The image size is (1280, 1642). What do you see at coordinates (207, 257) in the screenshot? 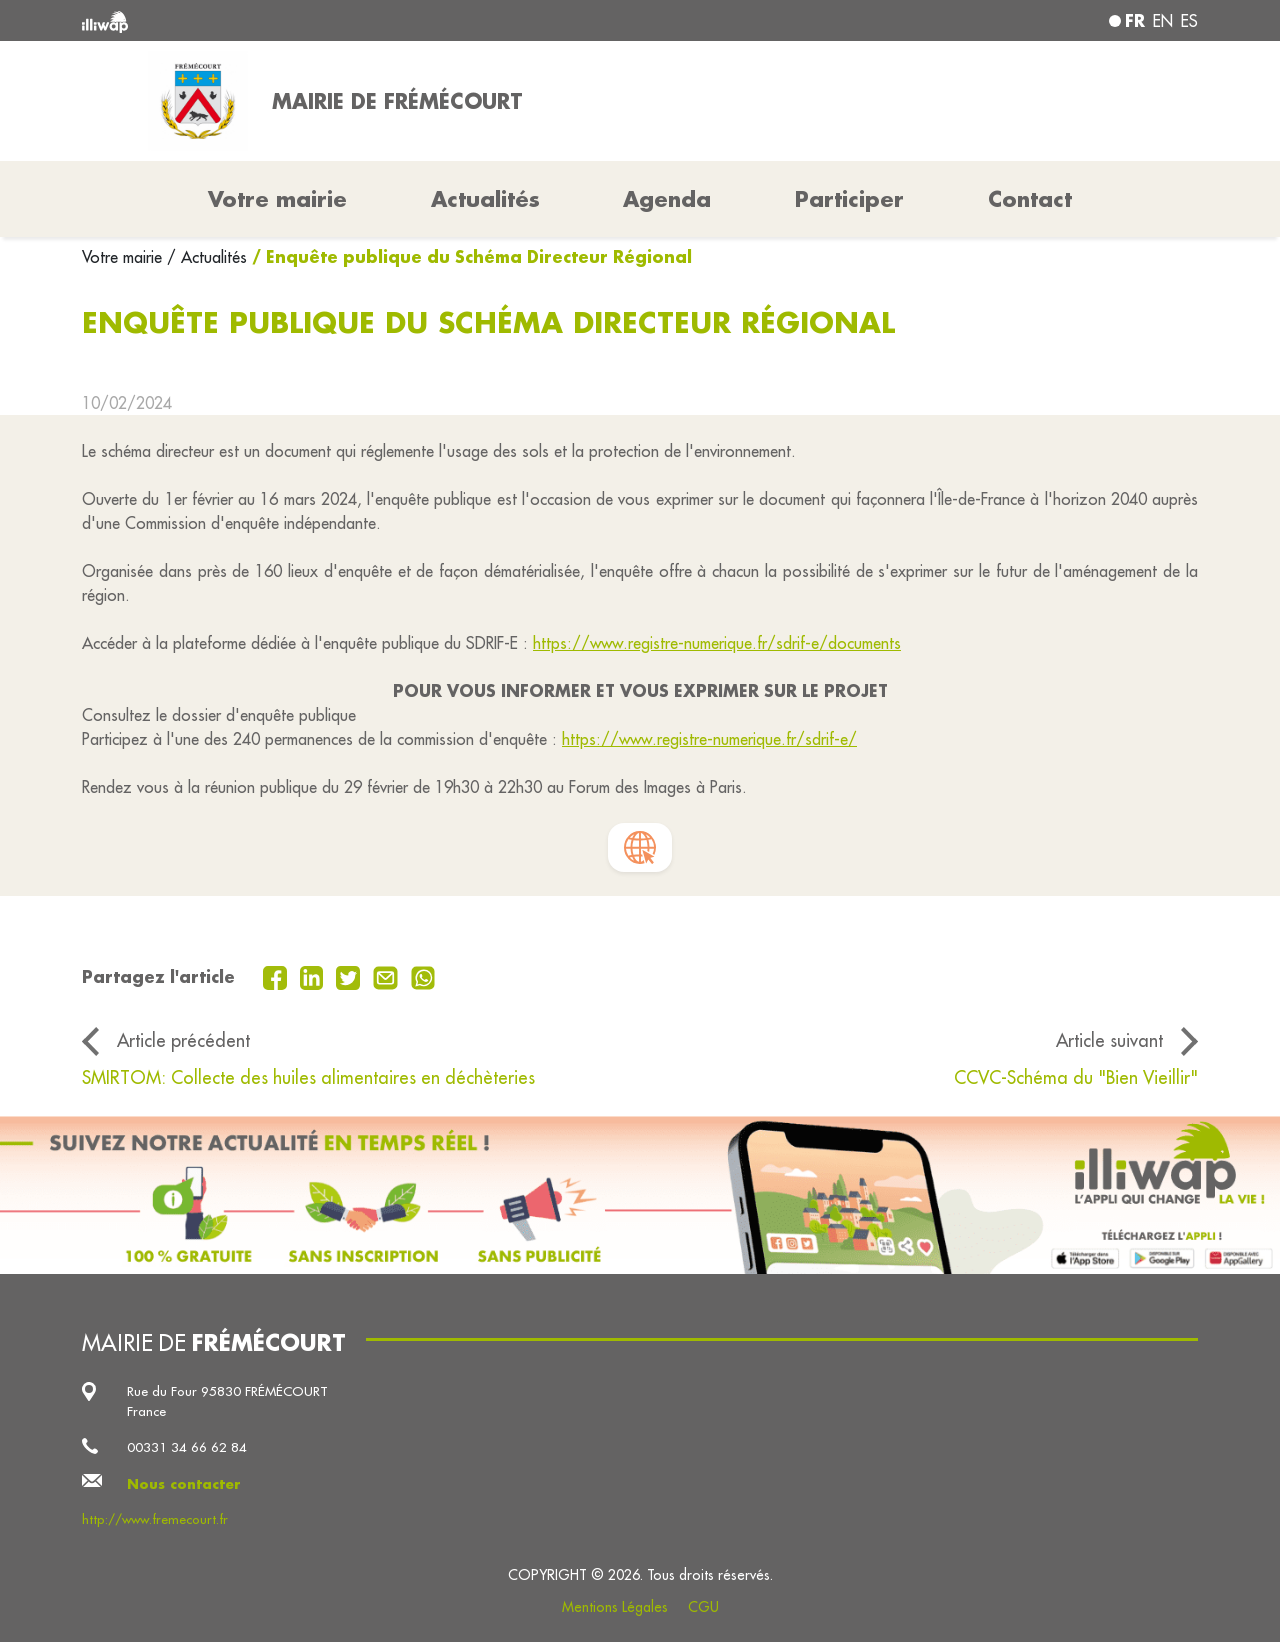
I see `/ Actualités` at bounding box center [207, 257].